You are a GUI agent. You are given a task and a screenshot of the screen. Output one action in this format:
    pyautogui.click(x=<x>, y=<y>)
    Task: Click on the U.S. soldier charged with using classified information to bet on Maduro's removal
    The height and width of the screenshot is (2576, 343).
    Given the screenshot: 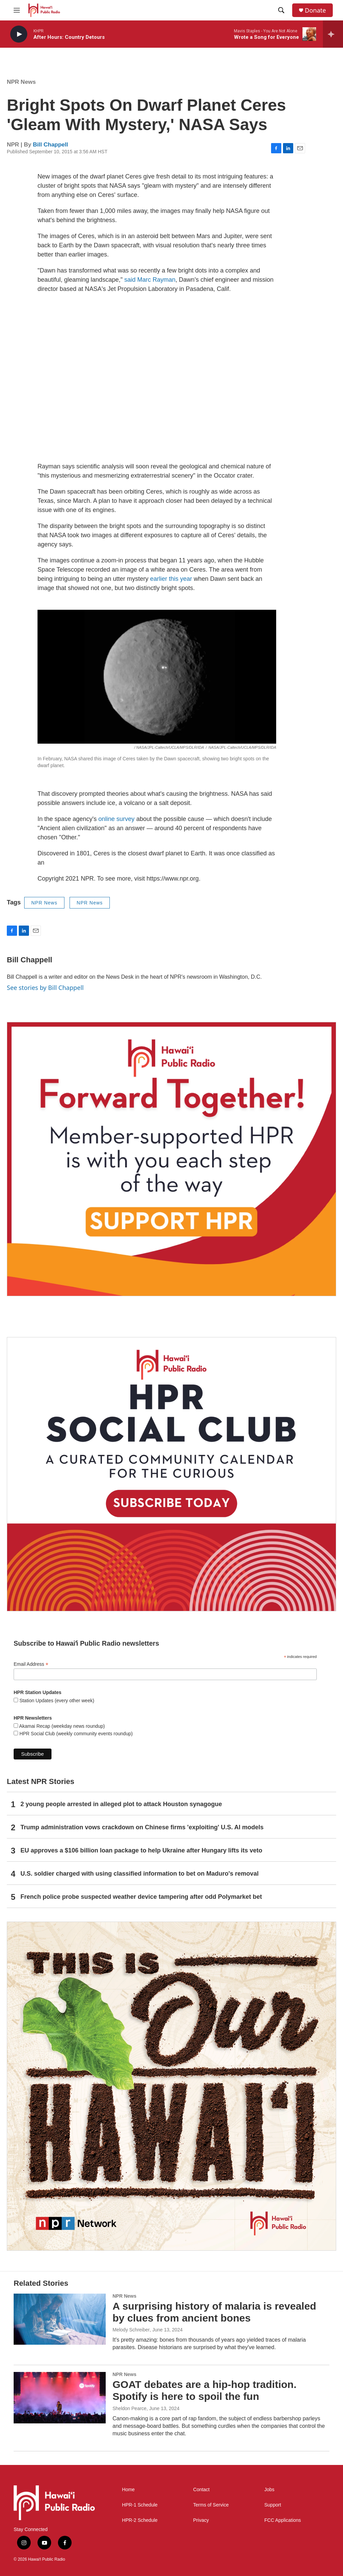 What is the action you would take?
    pyautogui.click(x=139, y=1873)
    